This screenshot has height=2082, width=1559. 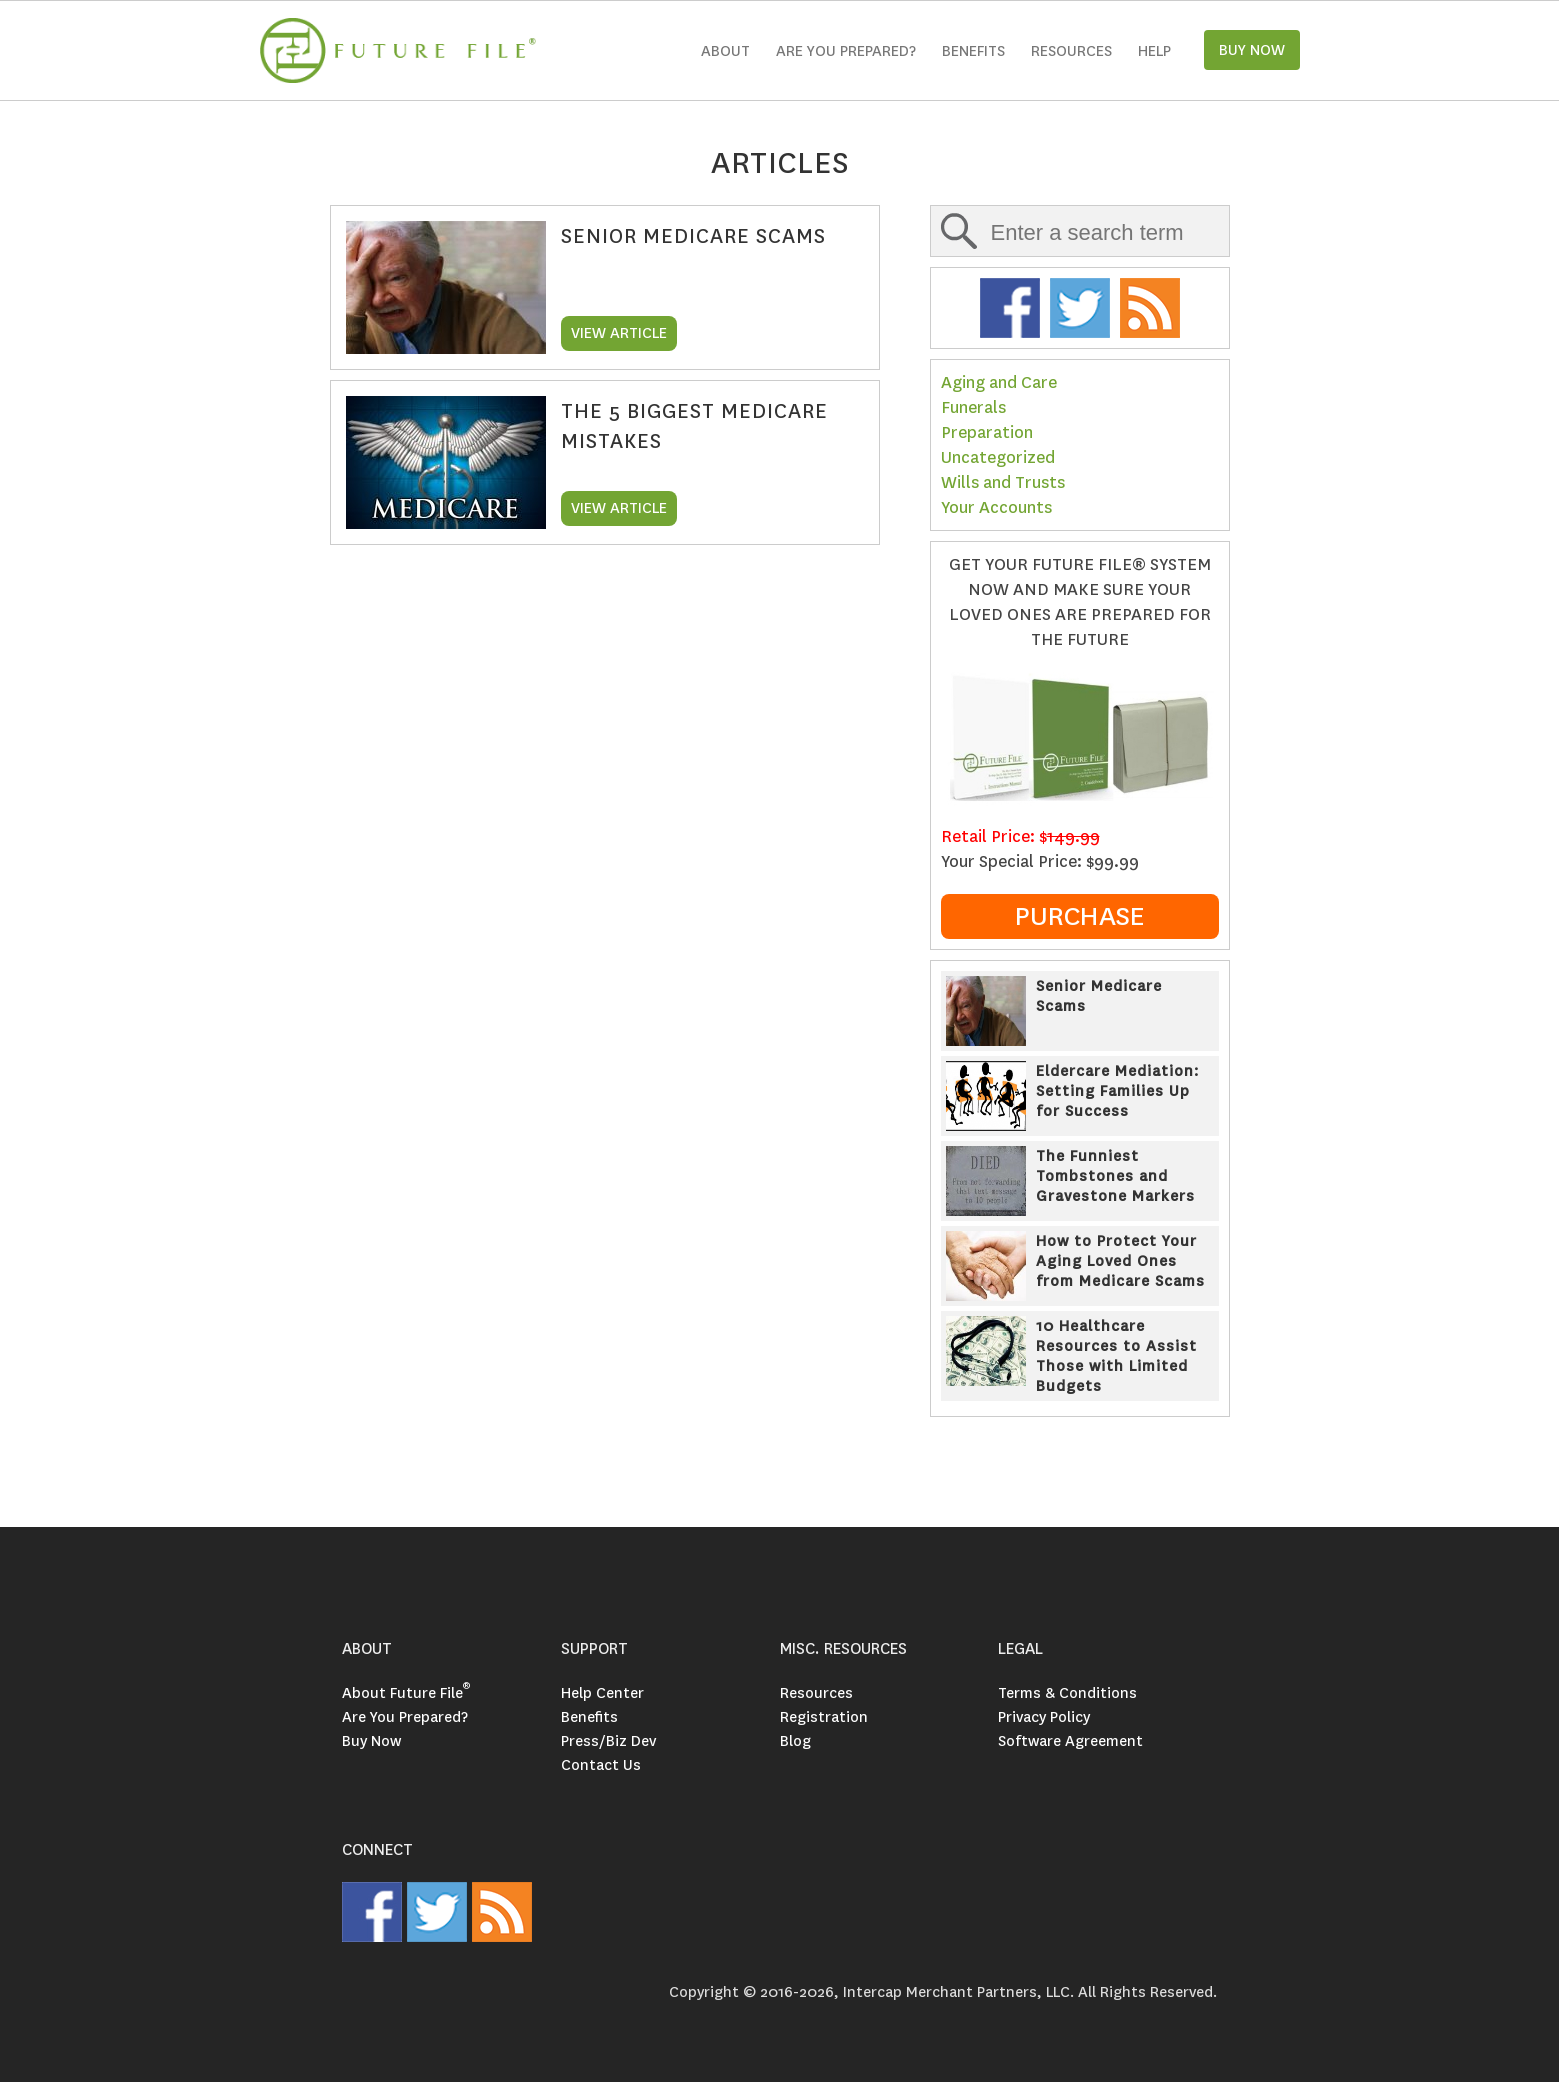 I want to click on About Future File, so click(x=406, y=1693).